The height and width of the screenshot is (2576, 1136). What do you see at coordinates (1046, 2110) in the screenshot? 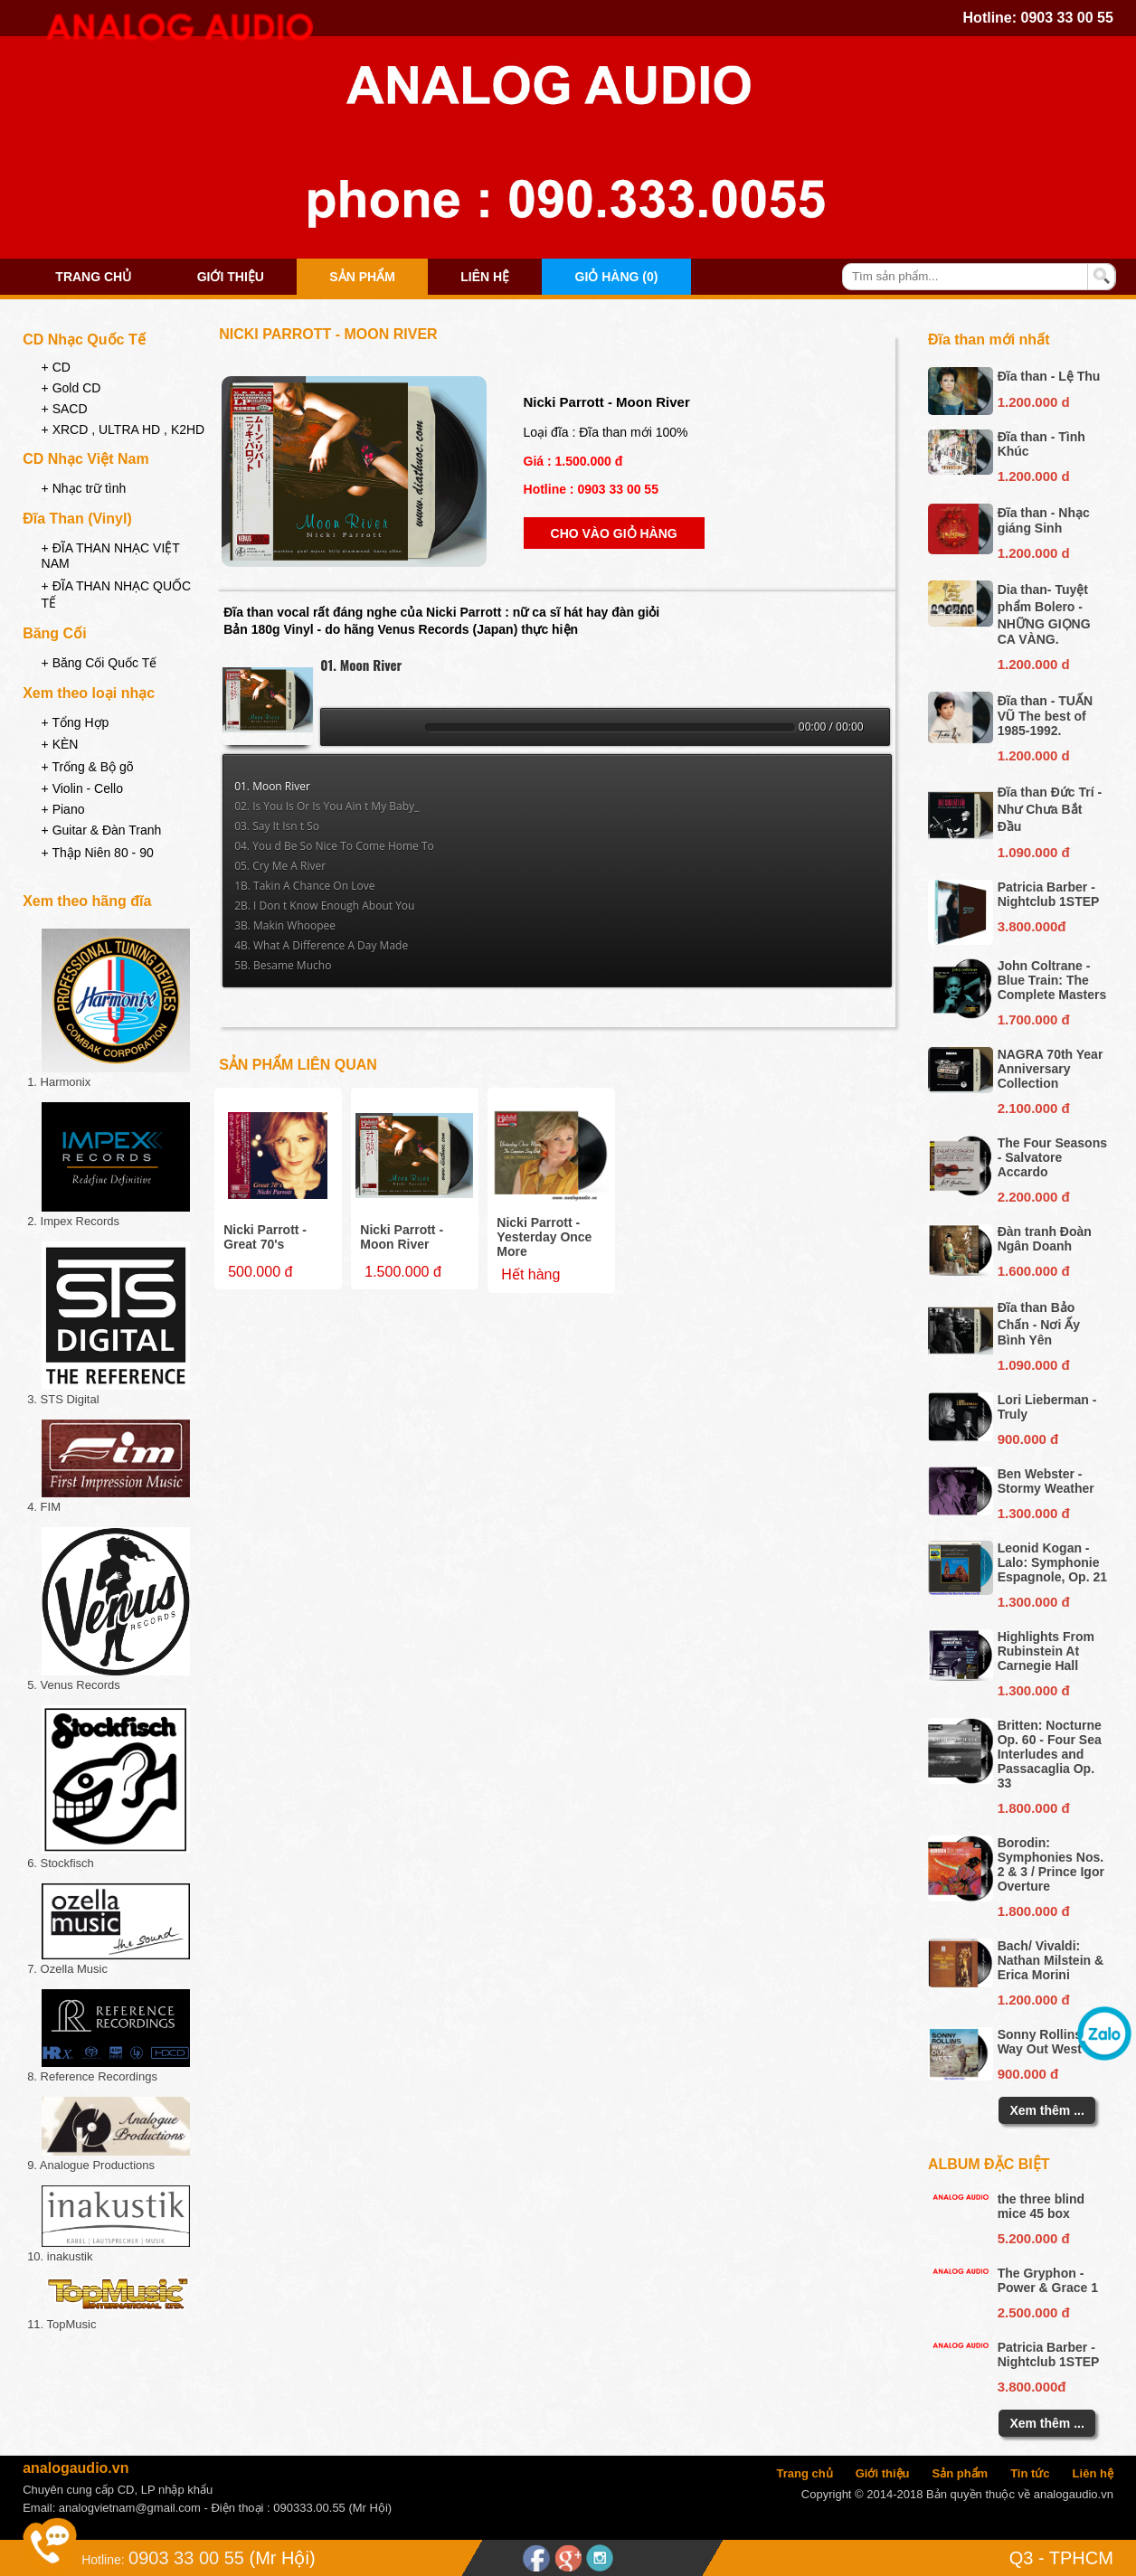
I see `Xem thêm ...` at bounding box center [1046, 2110].